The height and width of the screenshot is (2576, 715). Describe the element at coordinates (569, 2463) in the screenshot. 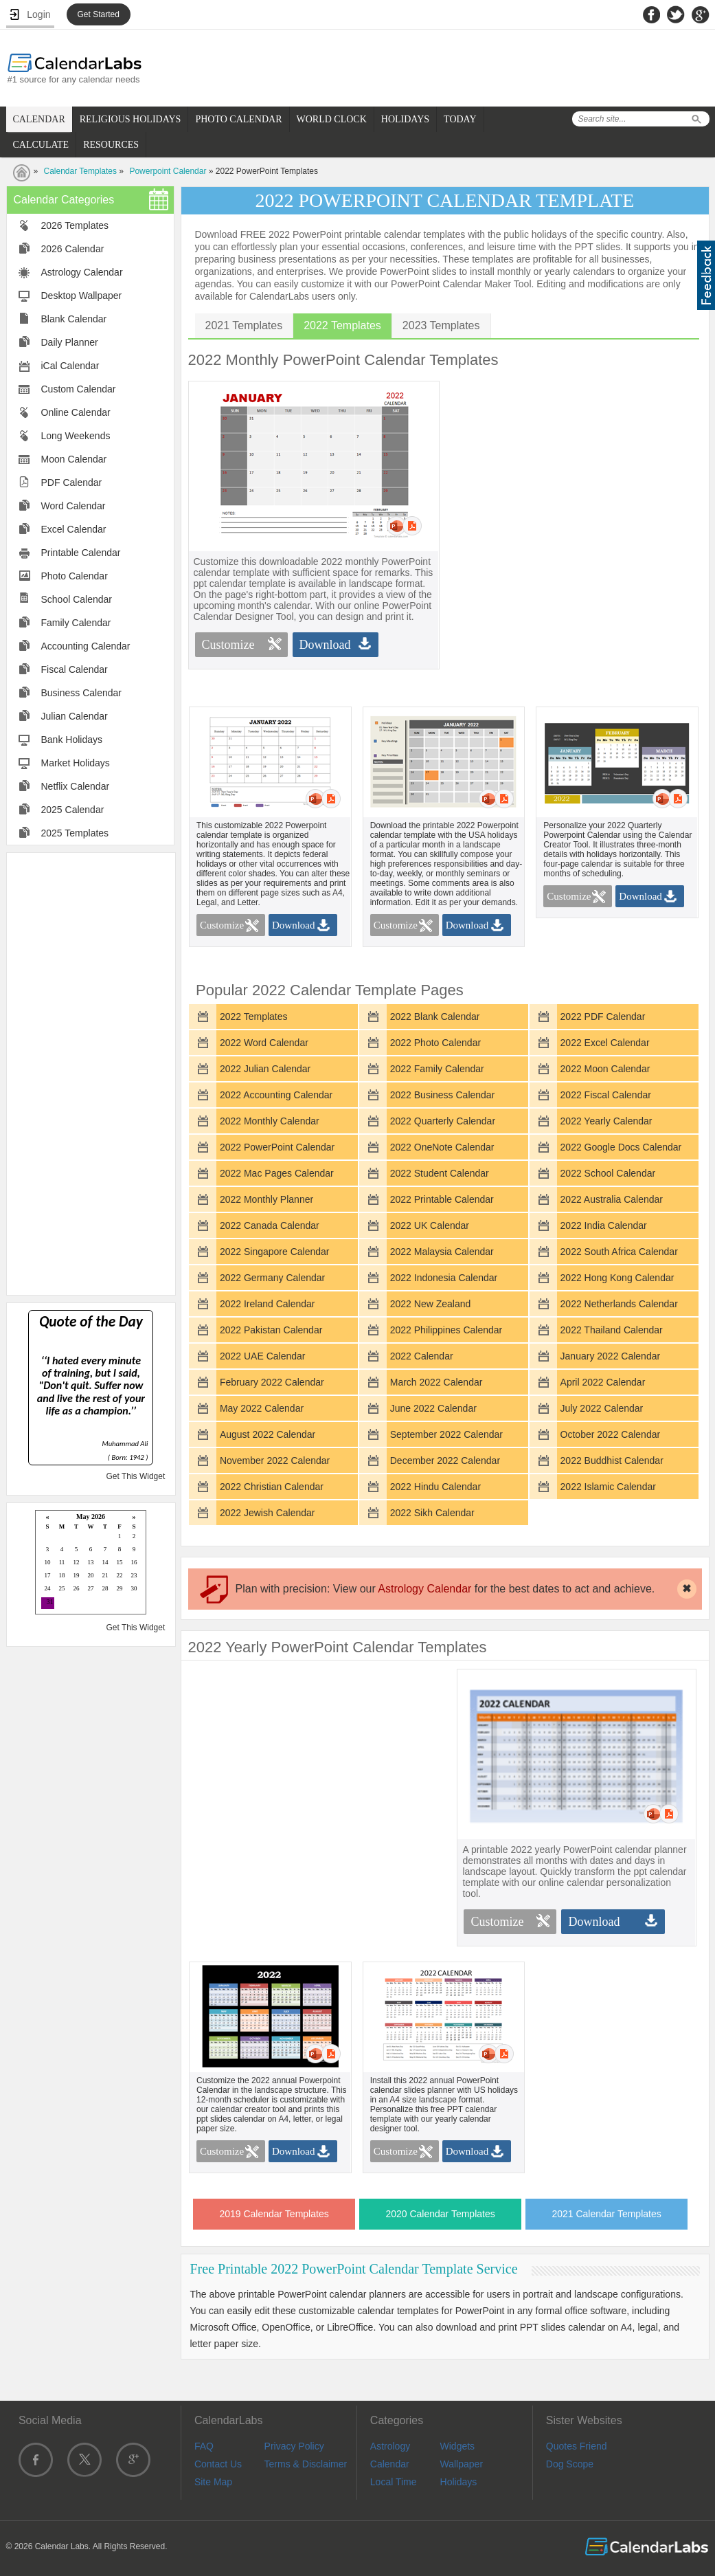

I see `Dog Scope` at that location.